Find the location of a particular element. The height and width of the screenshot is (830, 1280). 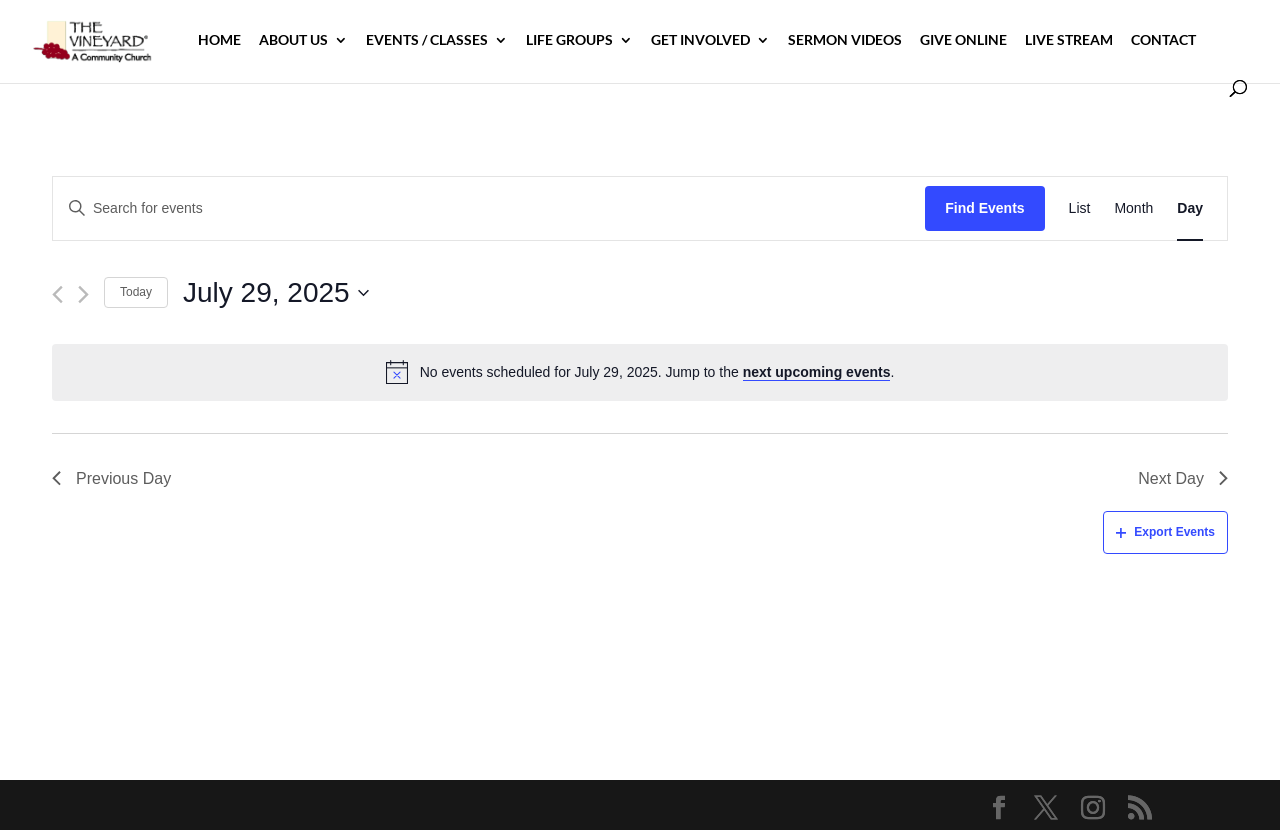

Contact is located at coordinates (1163, 40).